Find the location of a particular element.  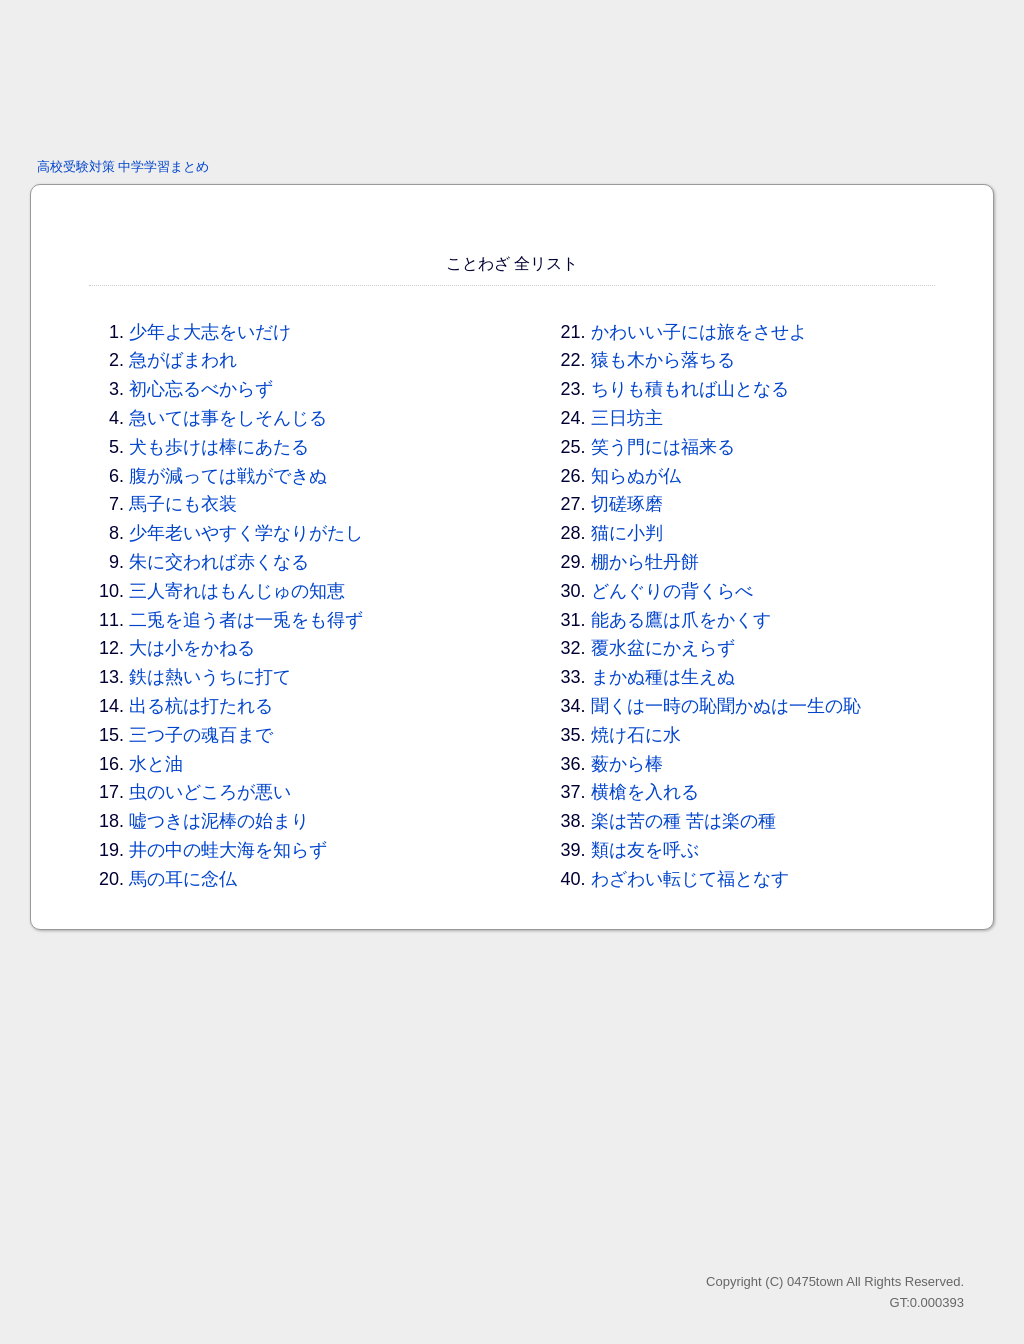

虫のいどころが悪い is located at coordinates (210, 792).